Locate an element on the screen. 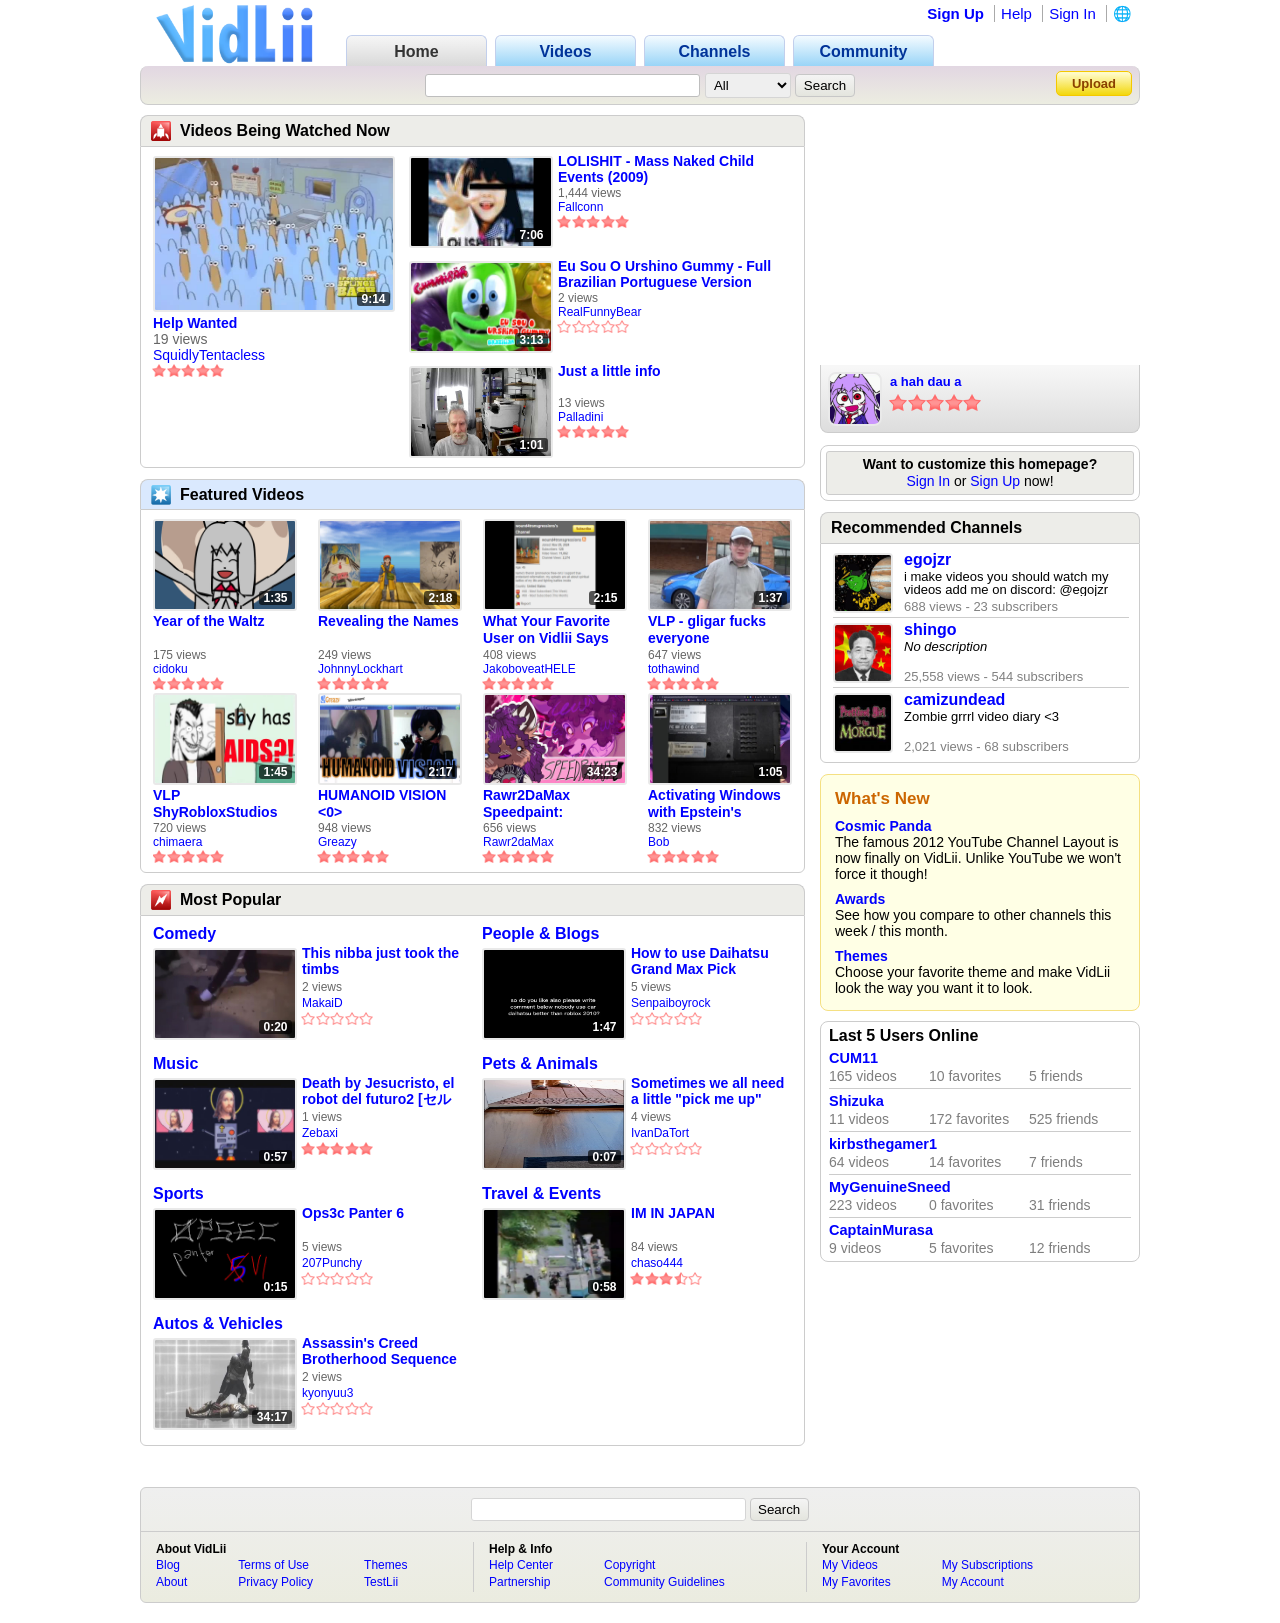 This screenshot has height=1623, width=1280. TestLii is located at coordinates (381, 1582).